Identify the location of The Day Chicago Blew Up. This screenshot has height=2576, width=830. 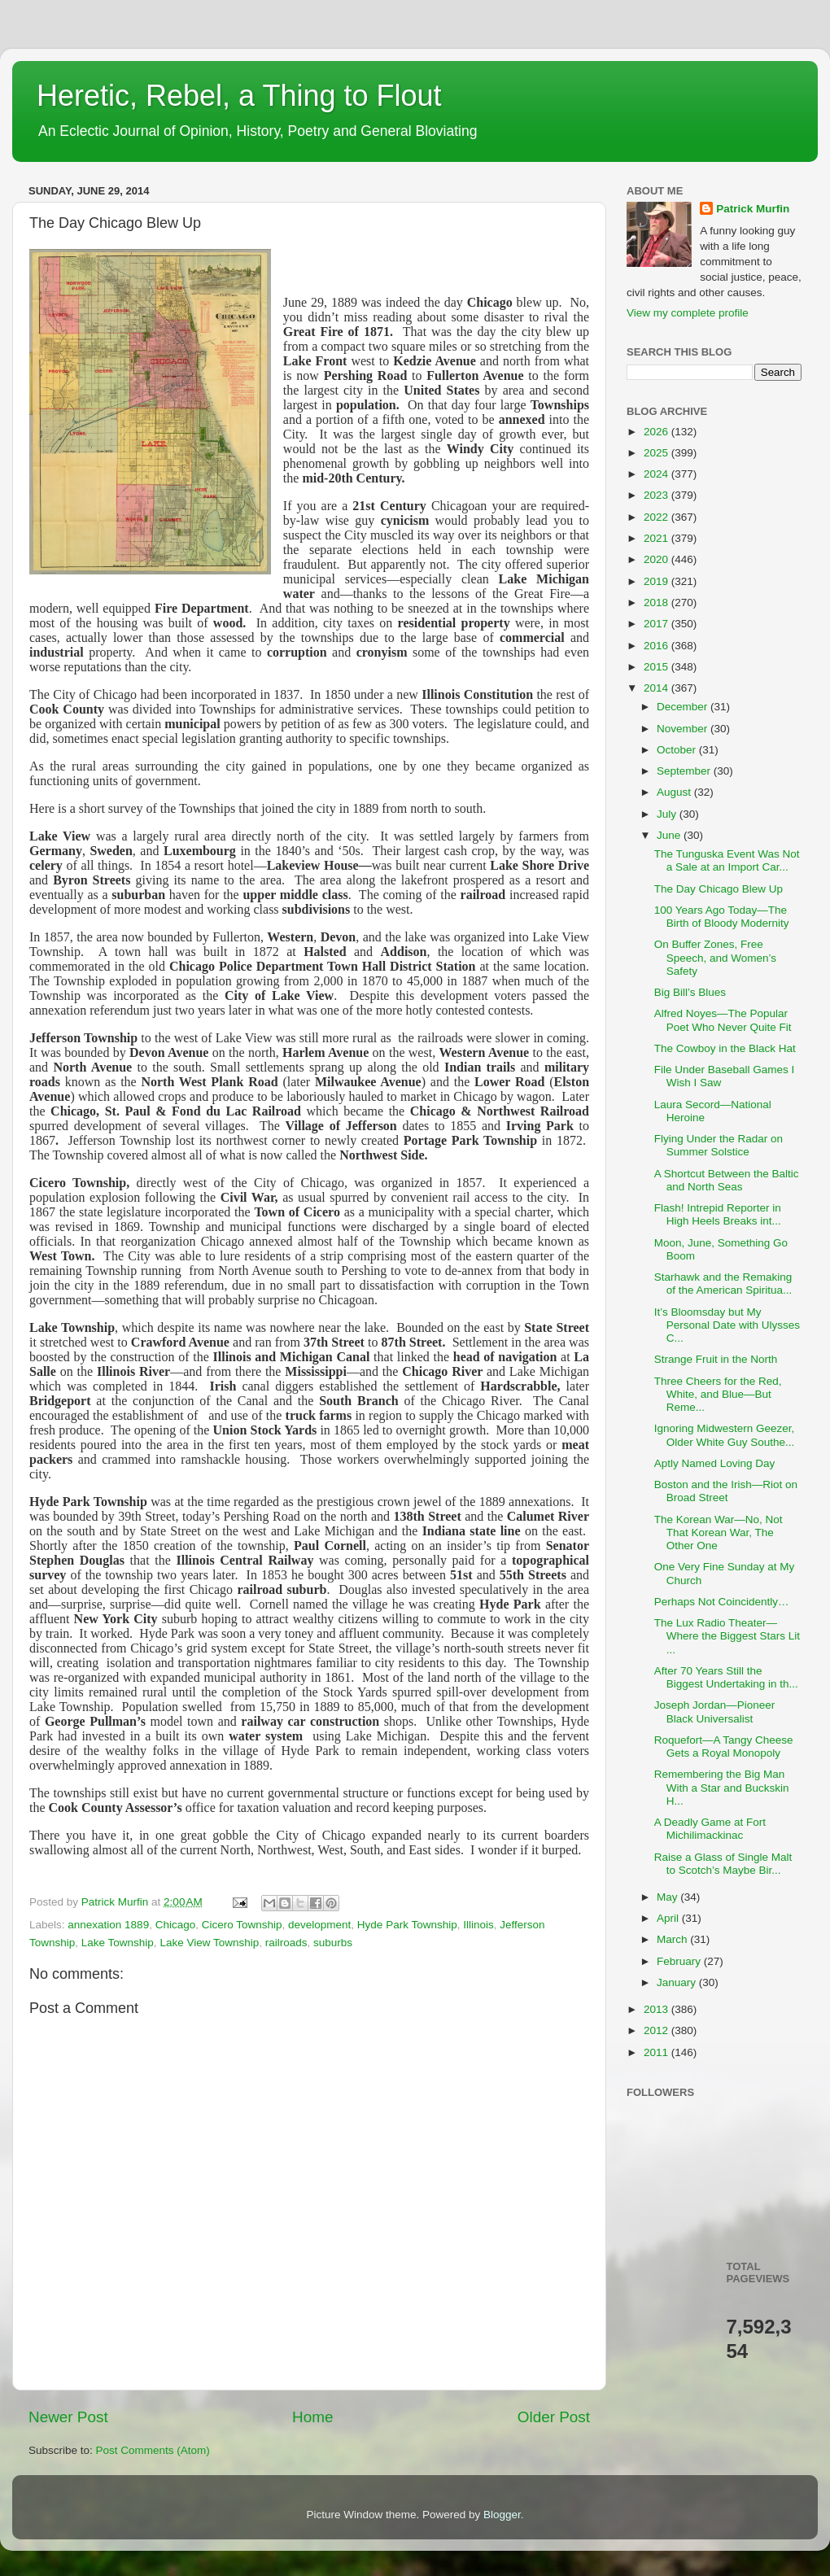
(718, 889).